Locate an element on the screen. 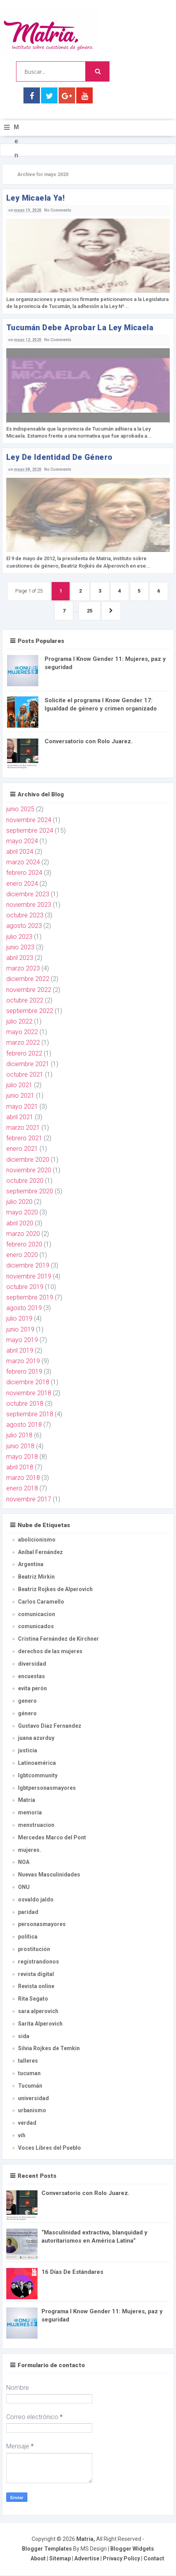 The image size is (176, 2576). agosto 2018 is located at coordinates (24, 1425).